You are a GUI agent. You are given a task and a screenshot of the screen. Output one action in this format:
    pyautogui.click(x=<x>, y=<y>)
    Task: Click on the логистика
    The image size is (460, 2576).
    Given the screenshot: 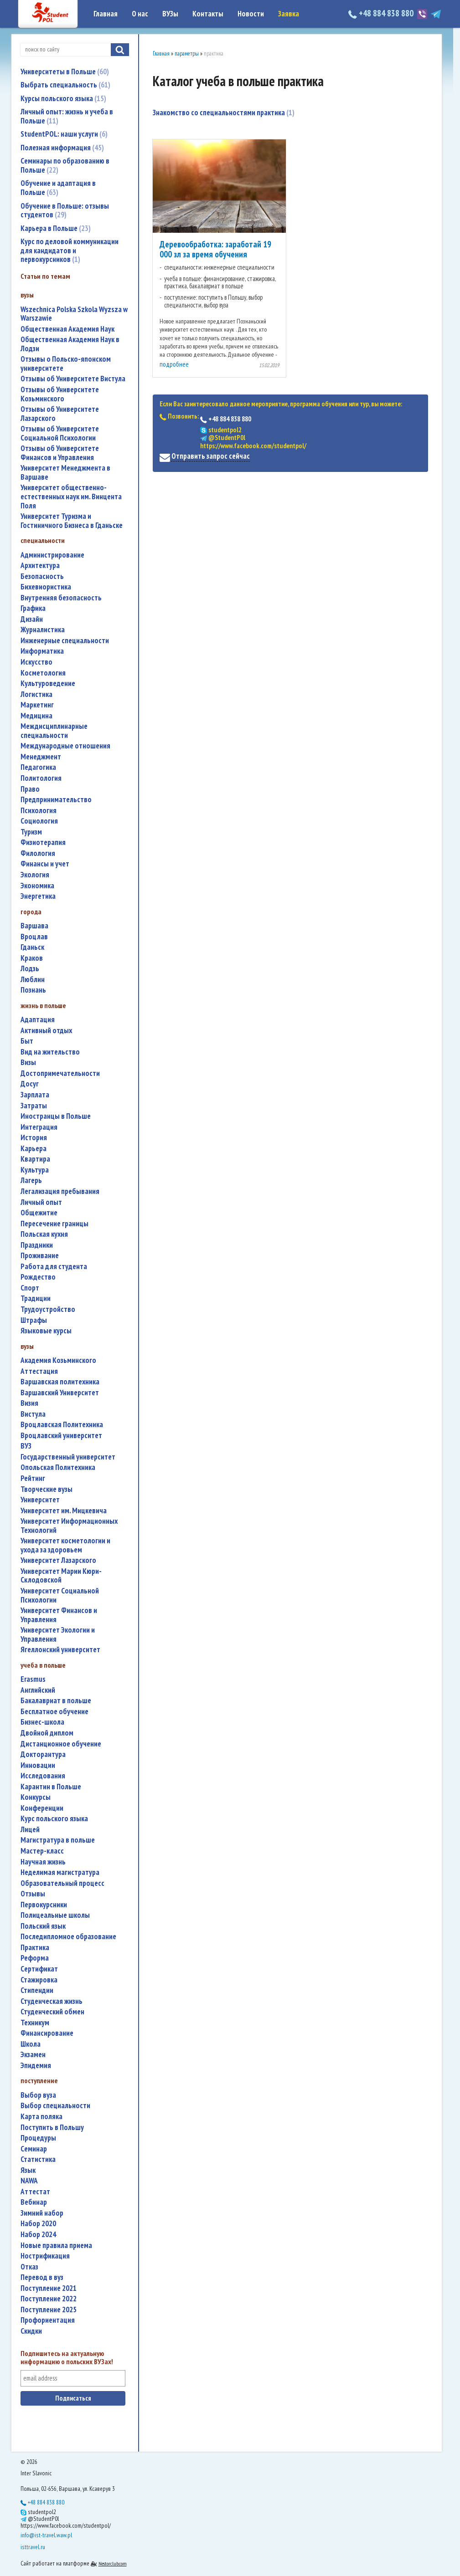 What is the action you would take?
    pyautogui.click(x=36, y=694)
    